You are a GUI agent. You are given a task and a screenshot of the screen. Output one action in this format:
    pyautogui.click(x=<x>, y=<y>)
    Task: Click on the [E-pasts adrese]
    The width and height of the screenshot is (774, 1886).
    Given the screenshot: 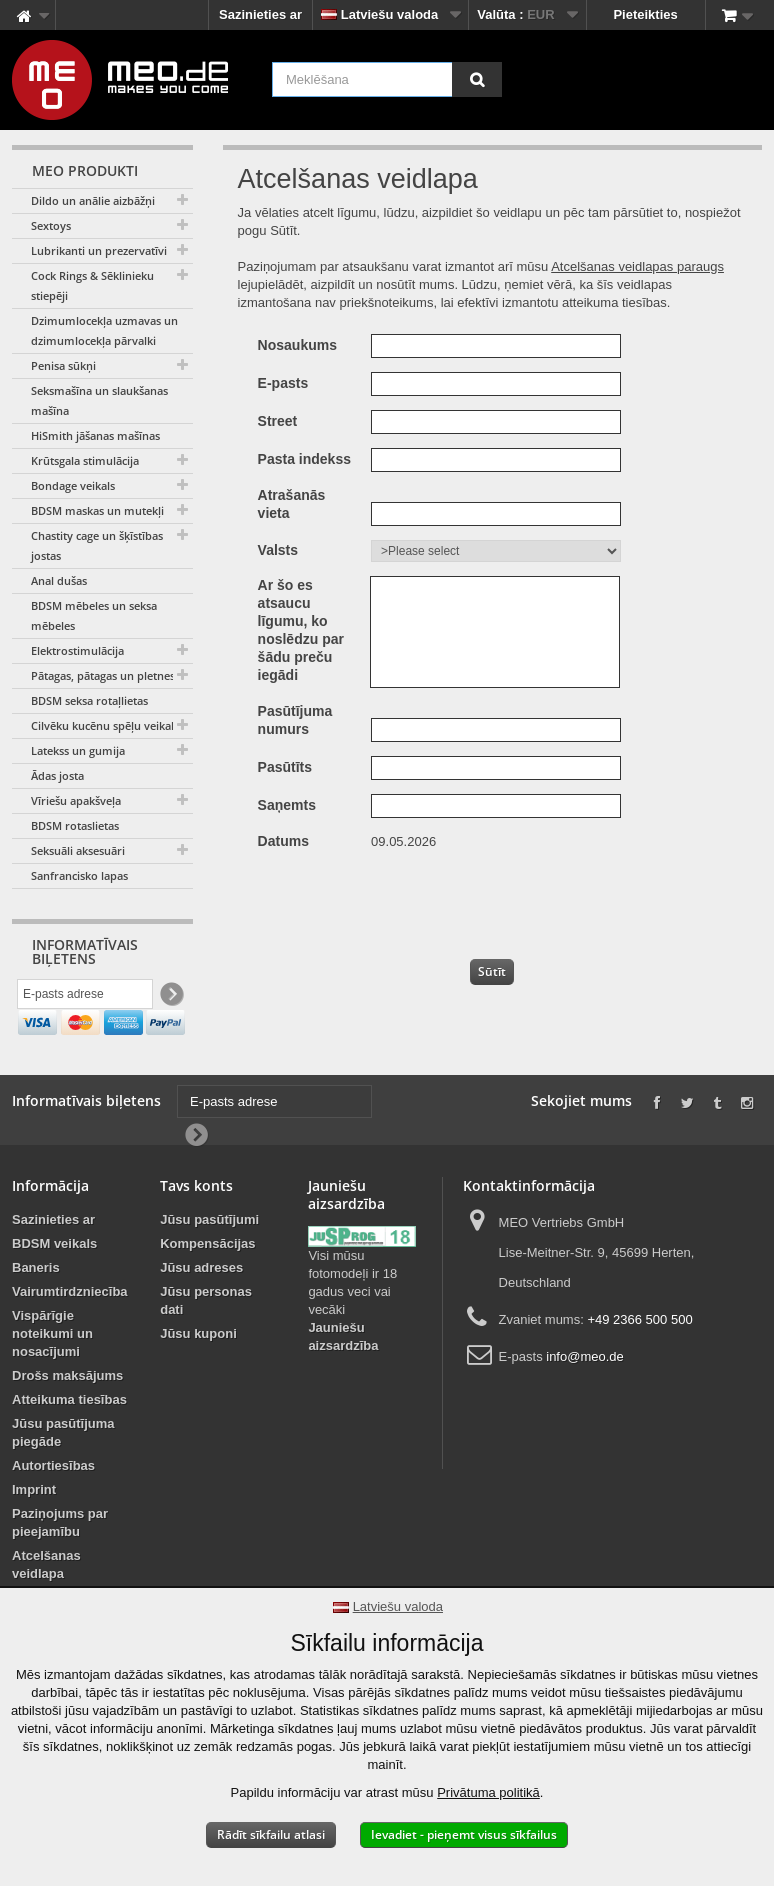 What is the action you would take?
    pyautogui.click(x=85, y=997)
    